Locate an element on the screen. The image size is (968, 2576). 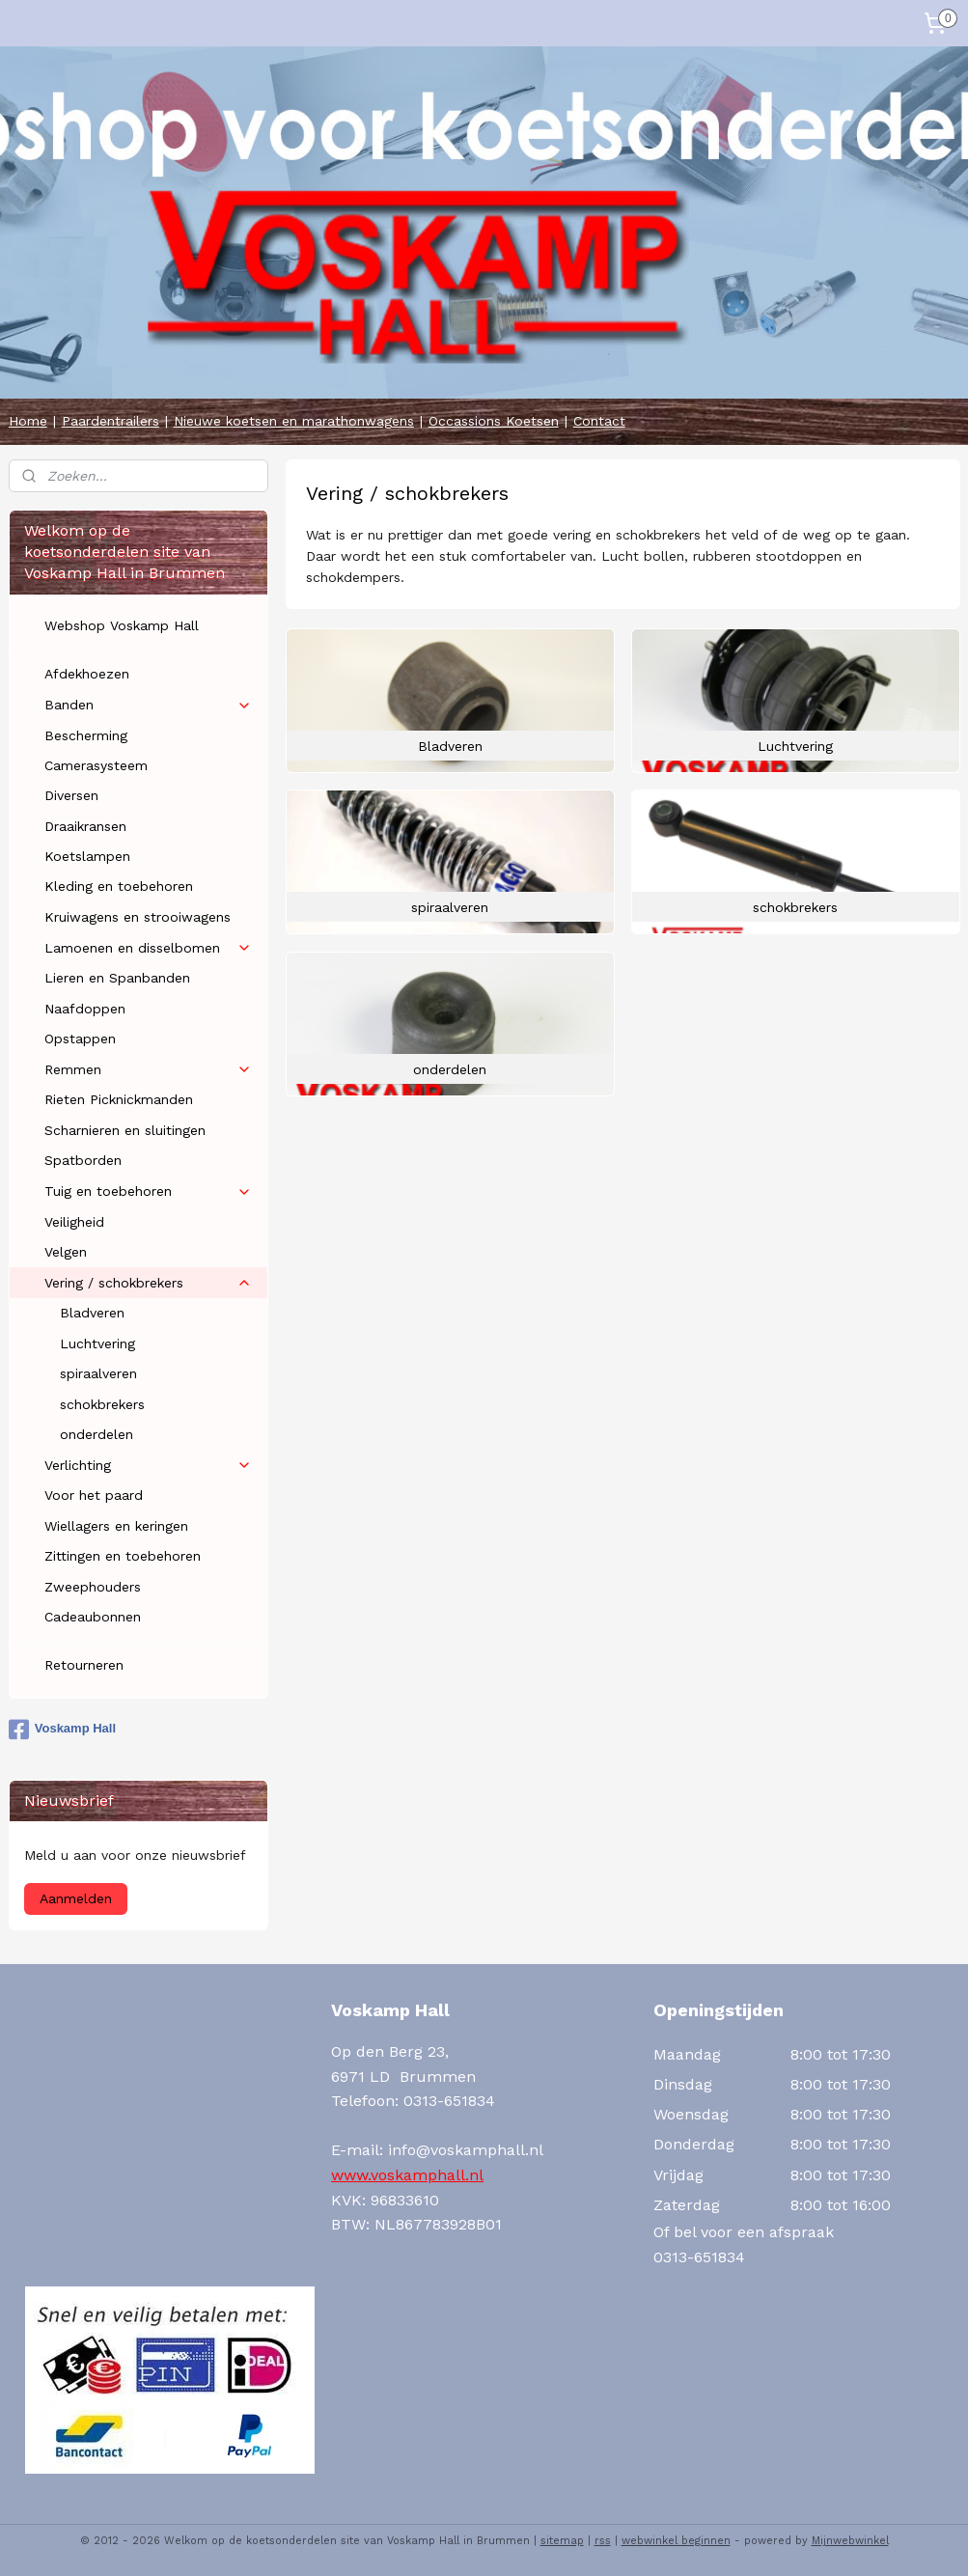
Mijnwebwinkel is located at coordinates (850, 2540).